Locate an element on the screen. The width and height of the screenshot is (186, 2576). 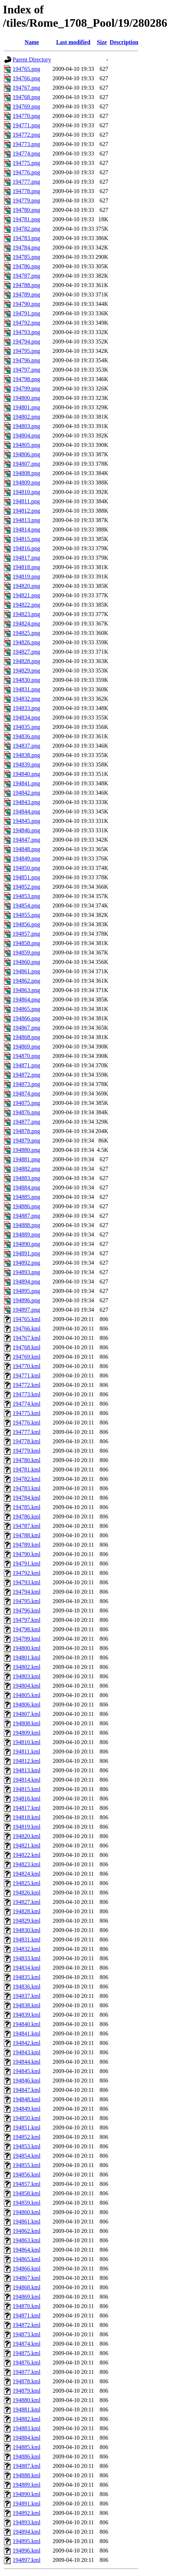
194831.png is located at coordinates (26, 689).